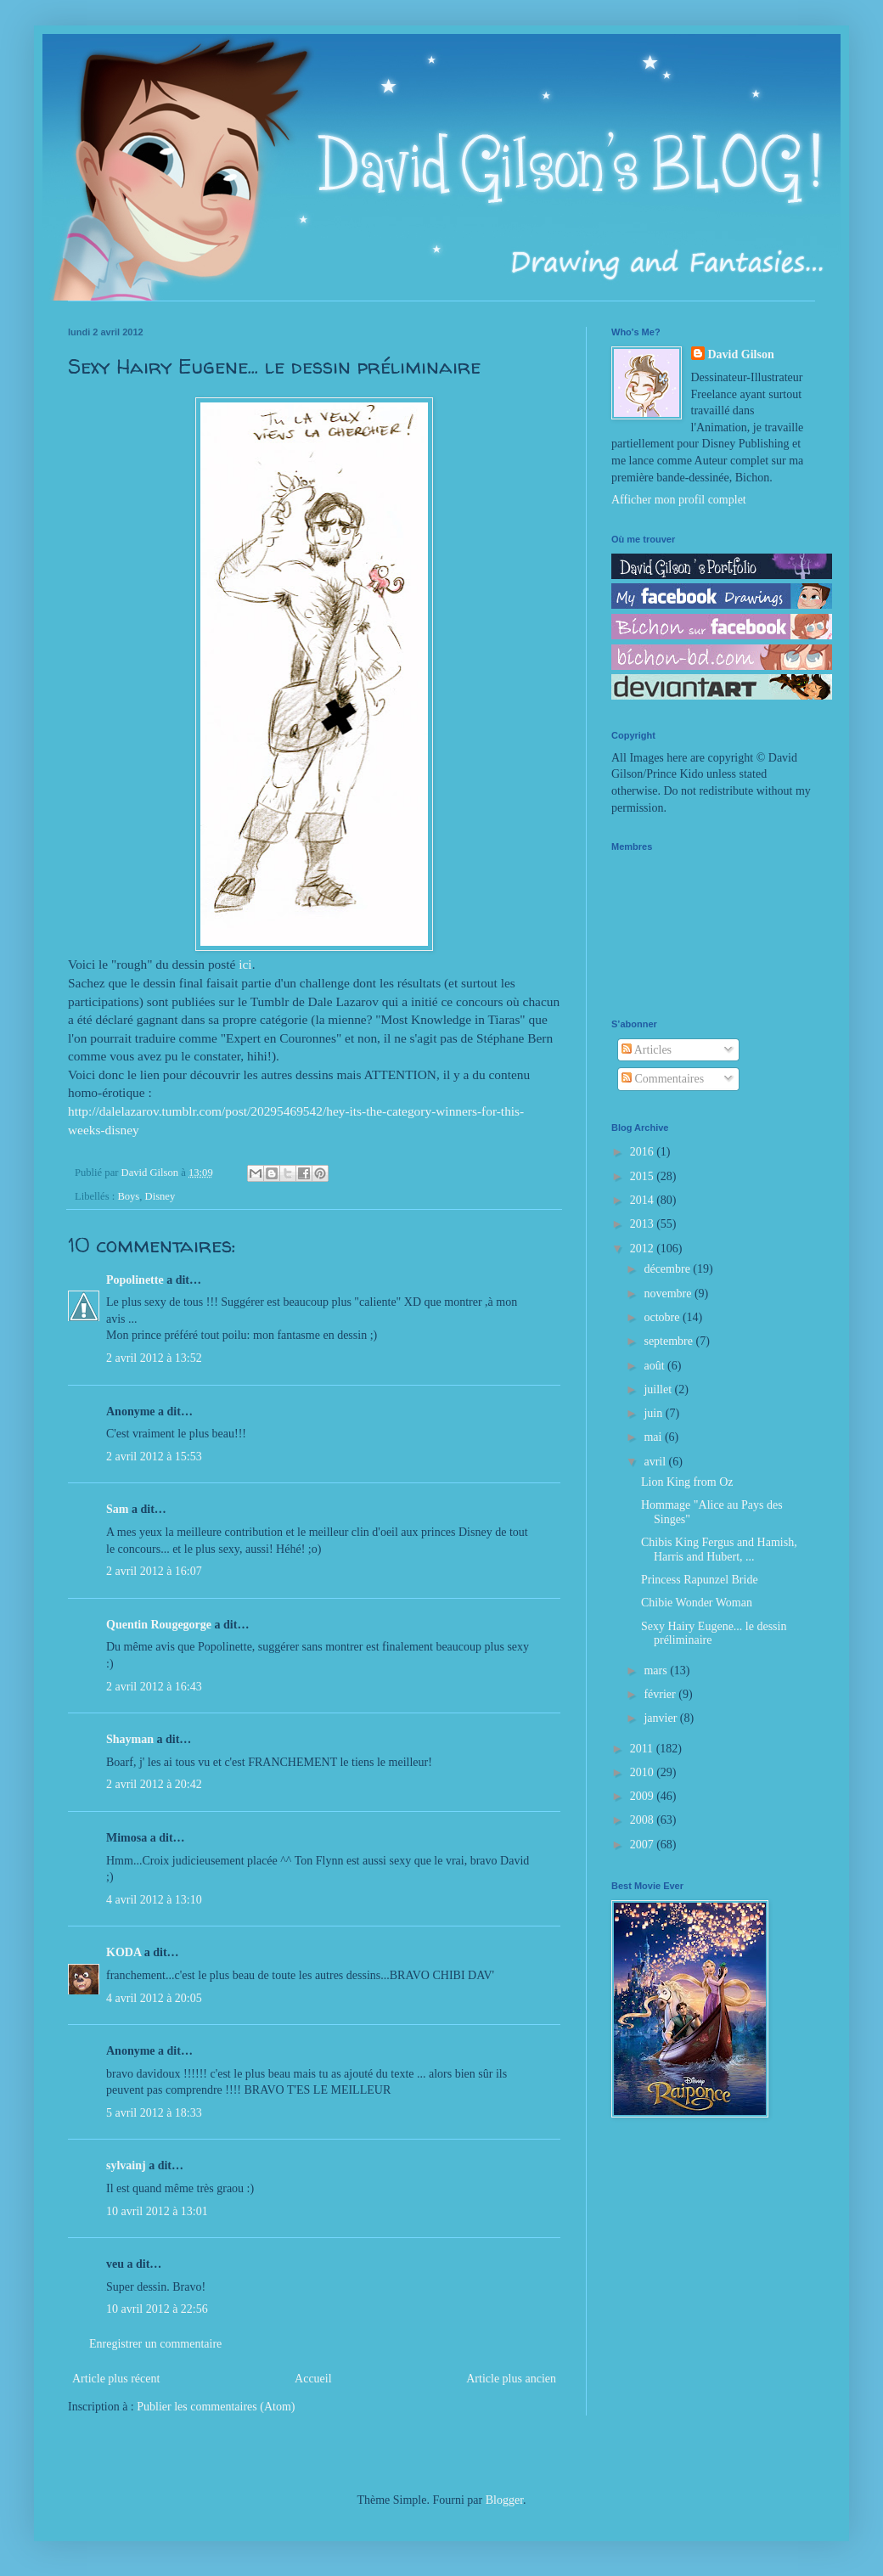  I want to click on 2 avril 2012 à 20:42, so click(154, 1784).